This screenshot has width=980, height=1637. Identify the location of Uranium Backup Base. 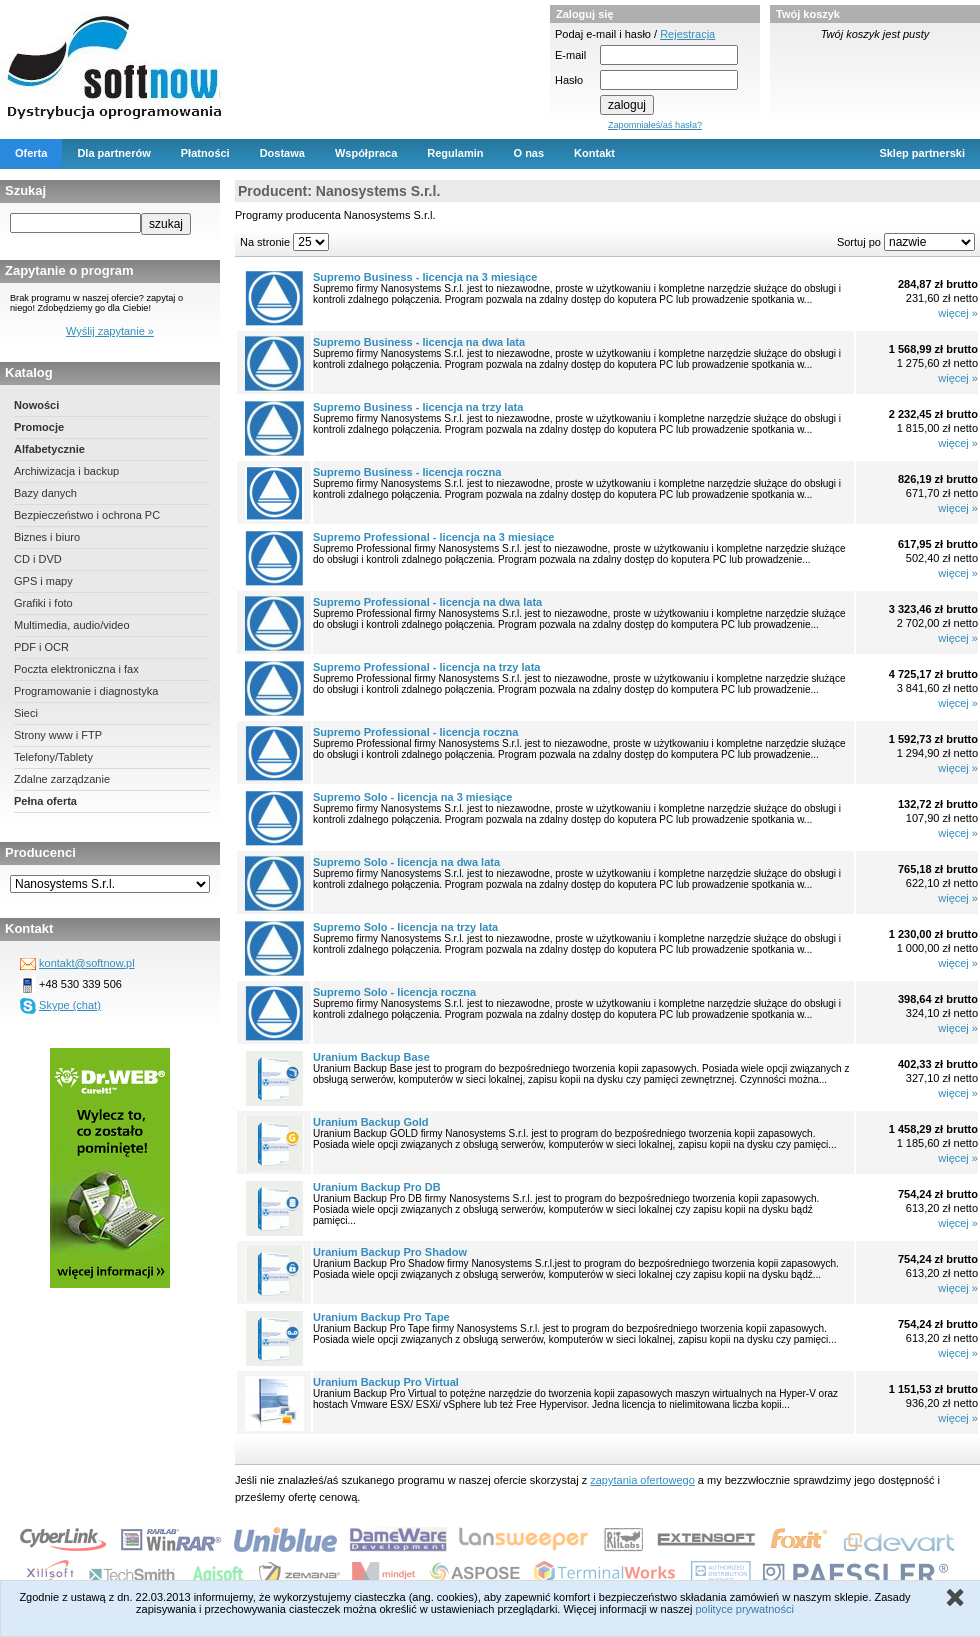
(371, 1057).